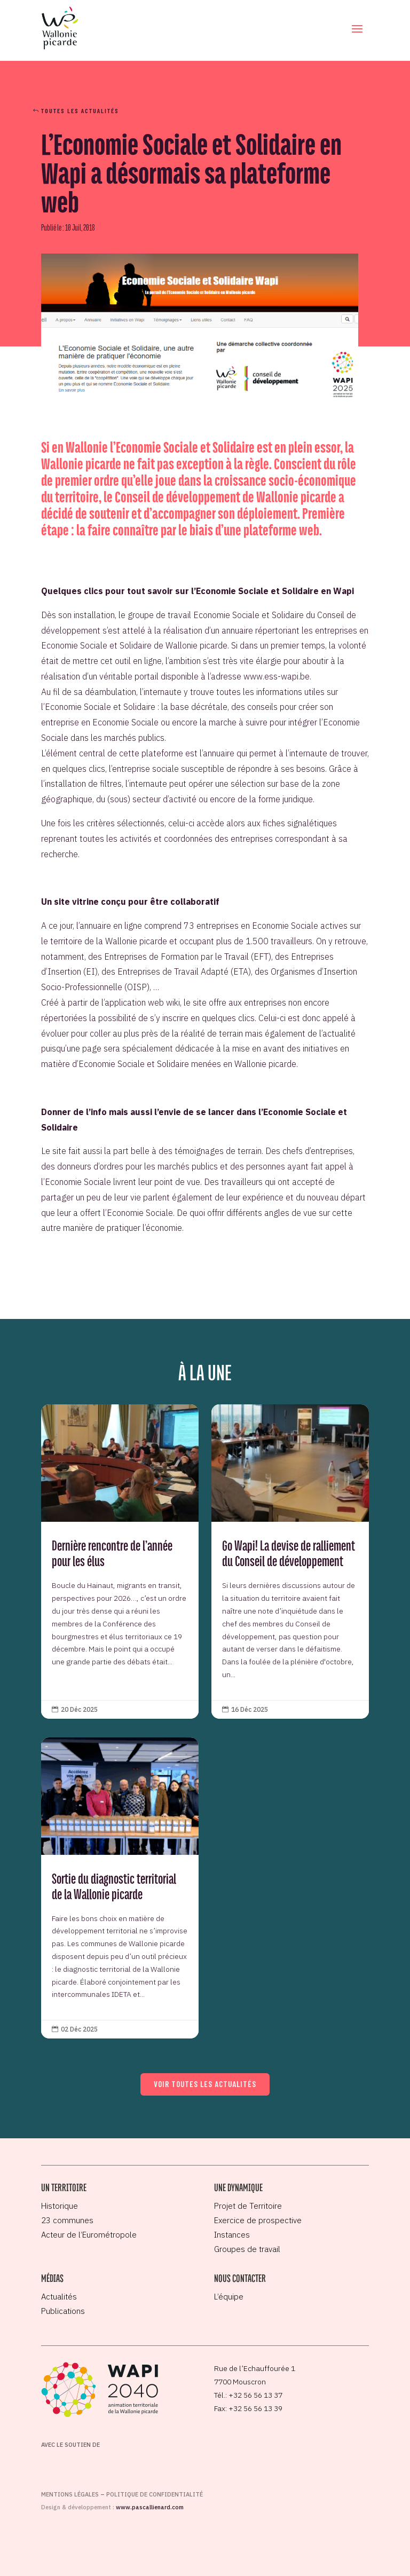 This screenshot has height=2576, width=410. I want to click on Politique de confidentialité, so click(154, 2494).